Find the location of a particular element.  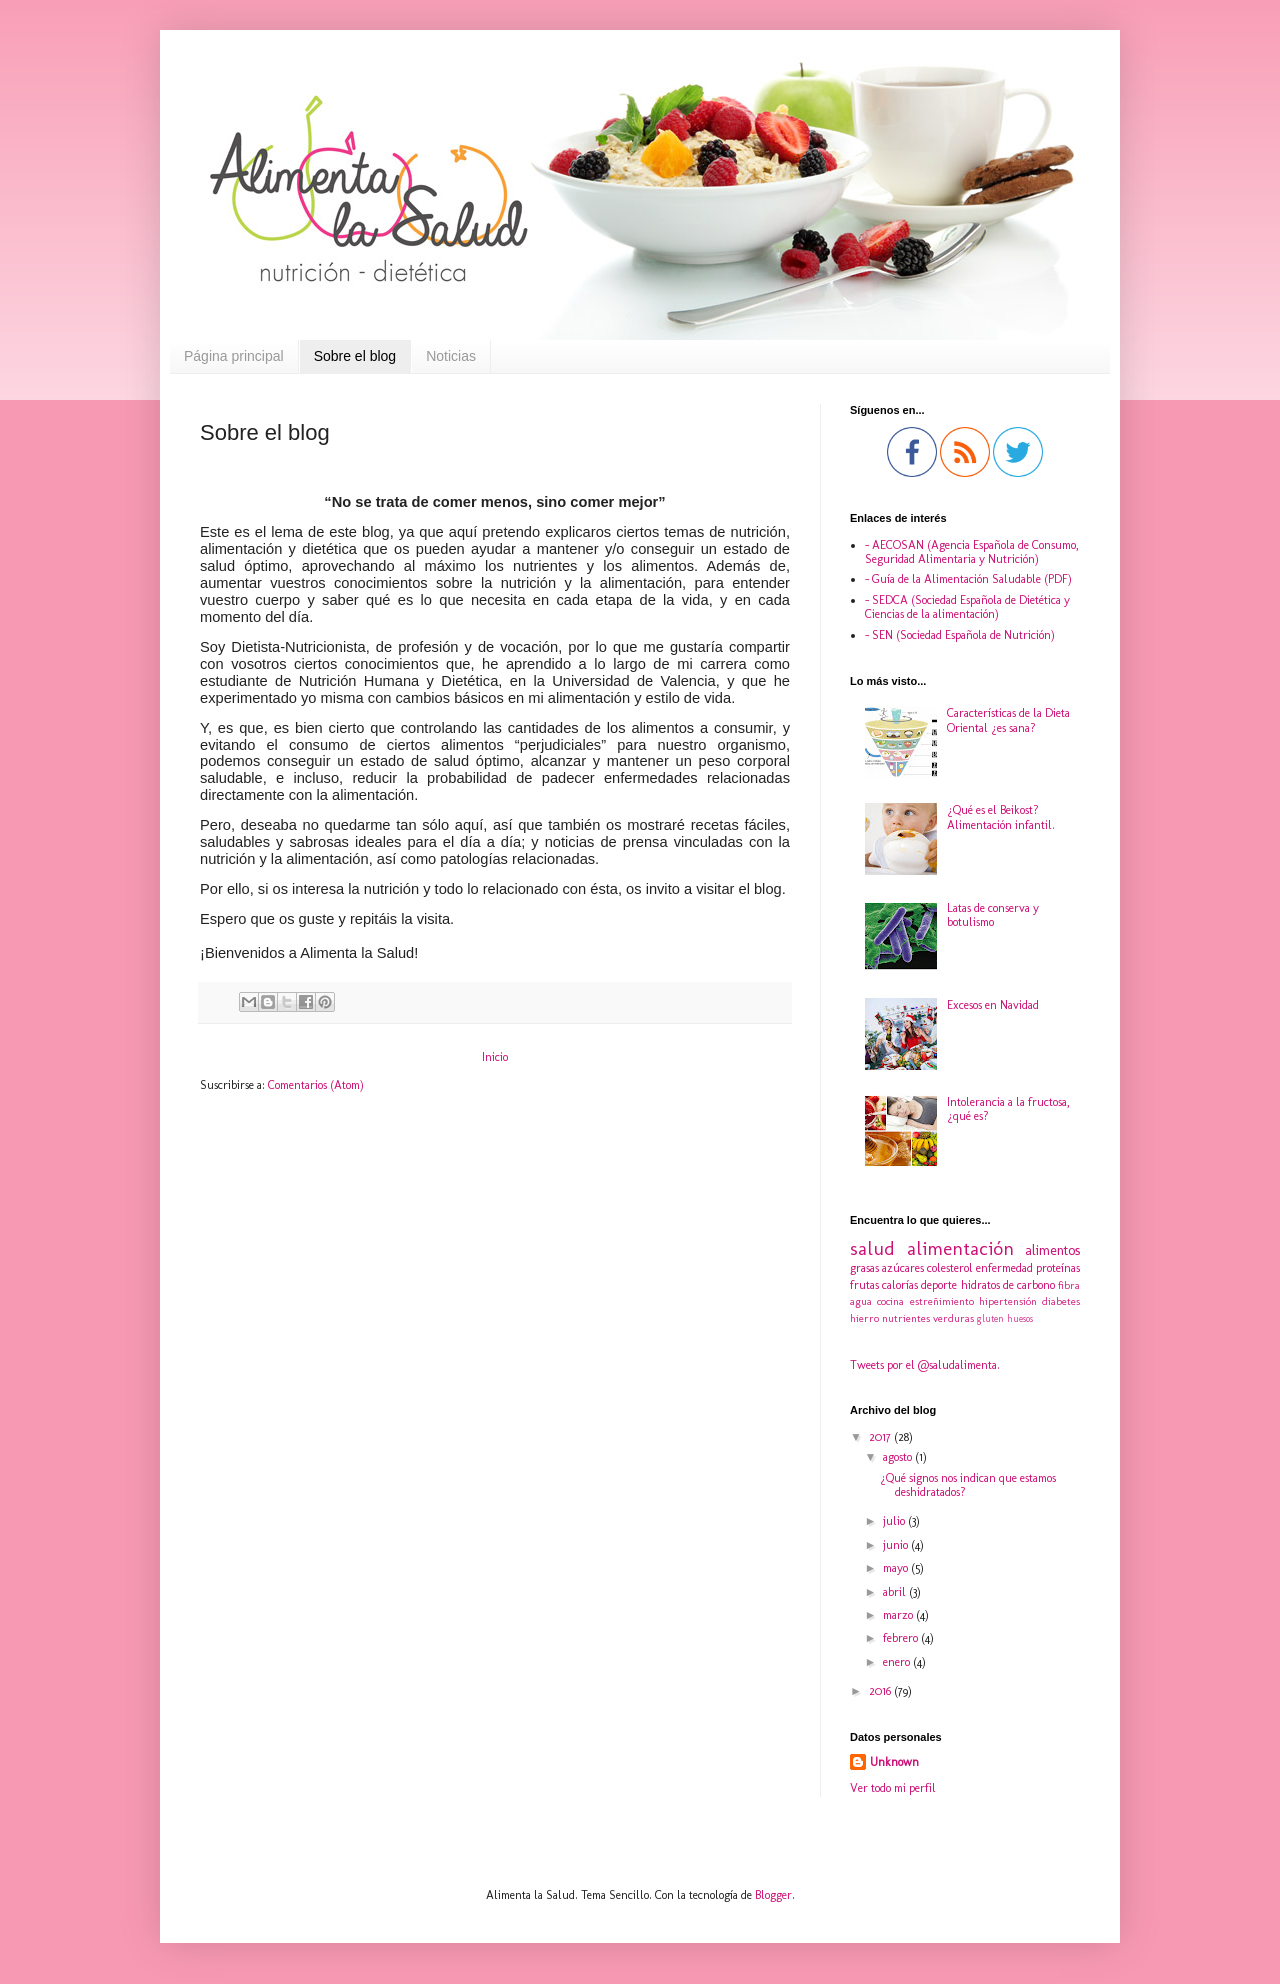

Página principal is located at coordinates (234, 356).